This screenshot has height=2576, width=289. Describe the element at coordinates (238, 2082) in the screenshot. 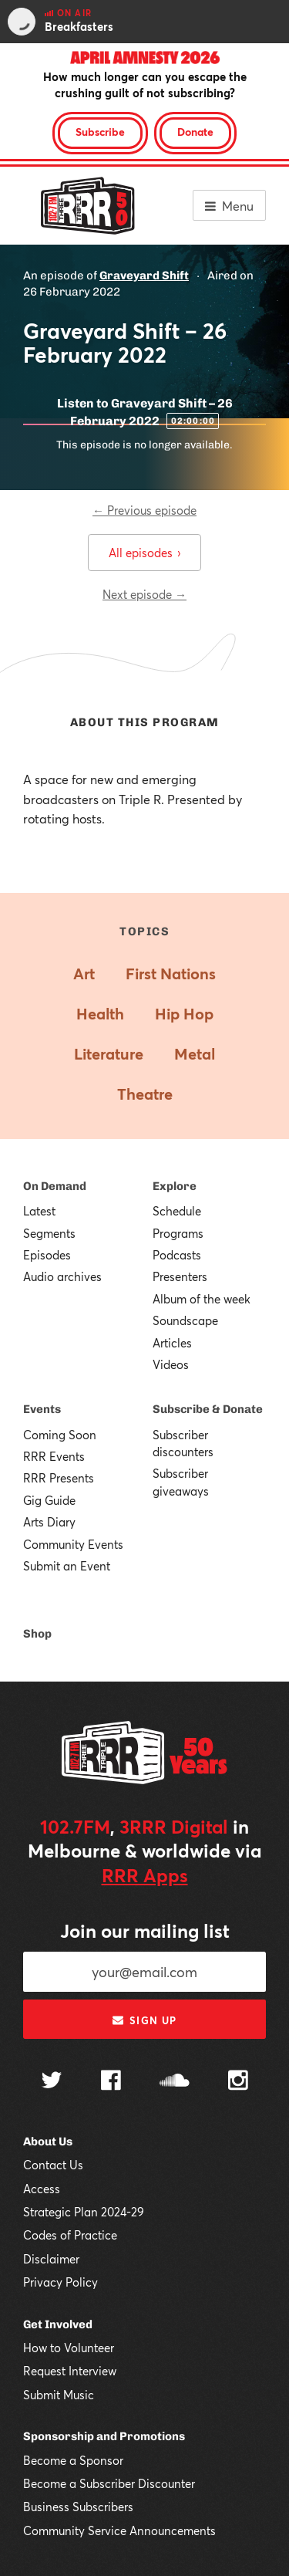

I see `[Follow us on Instagram]` at that location.